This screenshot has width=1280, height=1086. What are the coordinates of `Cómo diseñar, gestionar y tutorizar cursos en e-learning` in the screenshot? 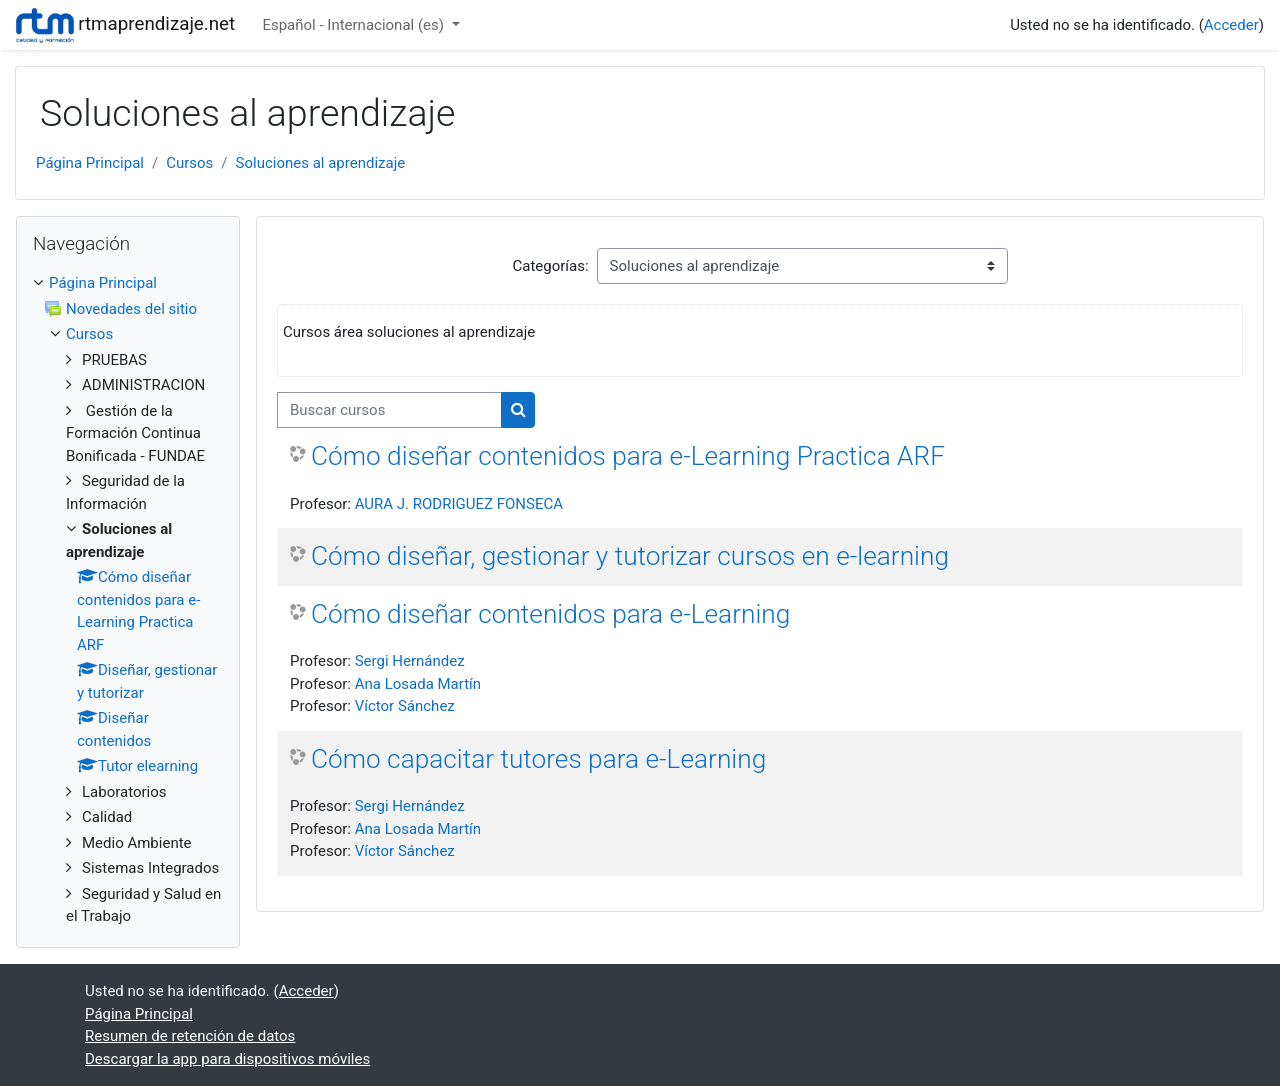 It's located at (630, 556).